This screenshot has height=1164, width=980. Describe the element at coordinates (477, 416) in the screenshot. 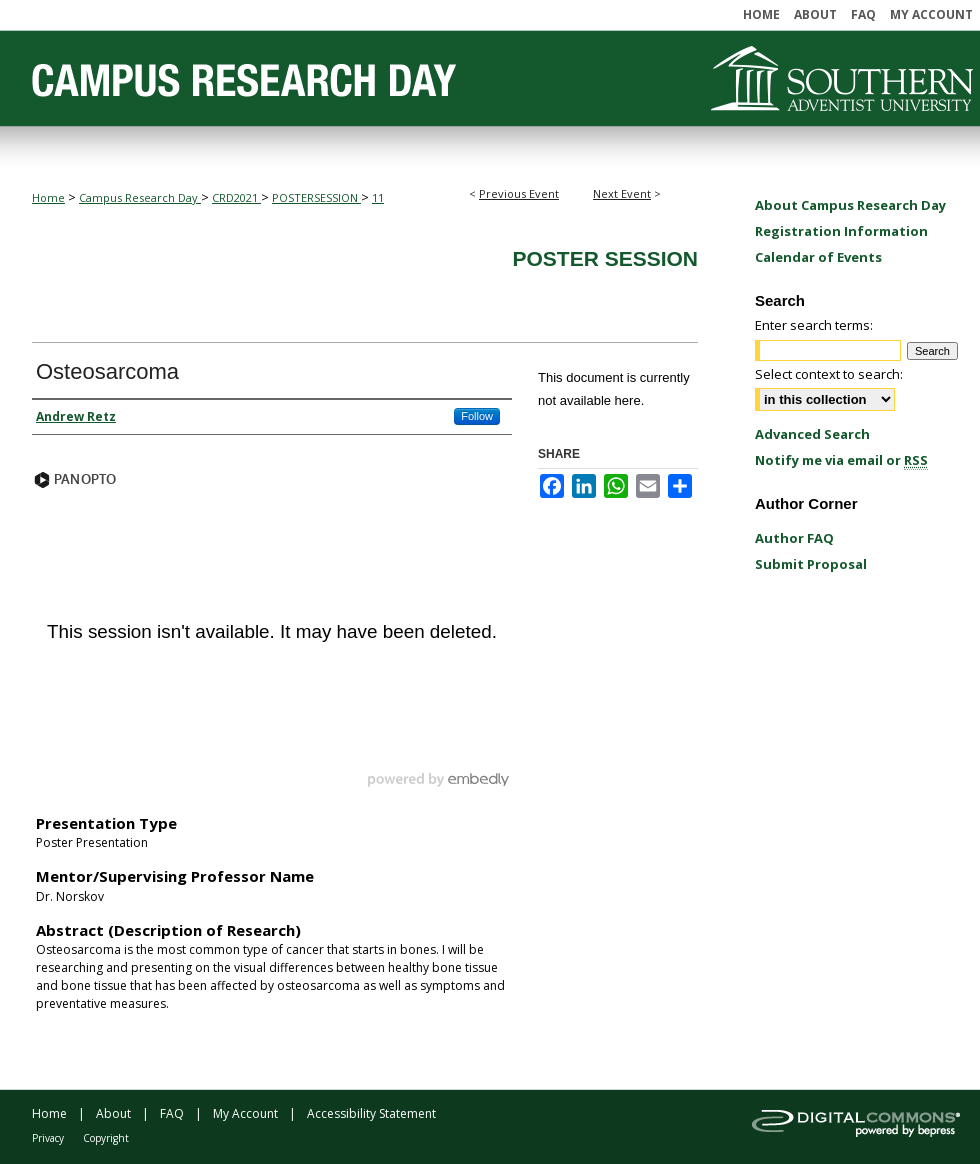

I see `Follow` at that location.